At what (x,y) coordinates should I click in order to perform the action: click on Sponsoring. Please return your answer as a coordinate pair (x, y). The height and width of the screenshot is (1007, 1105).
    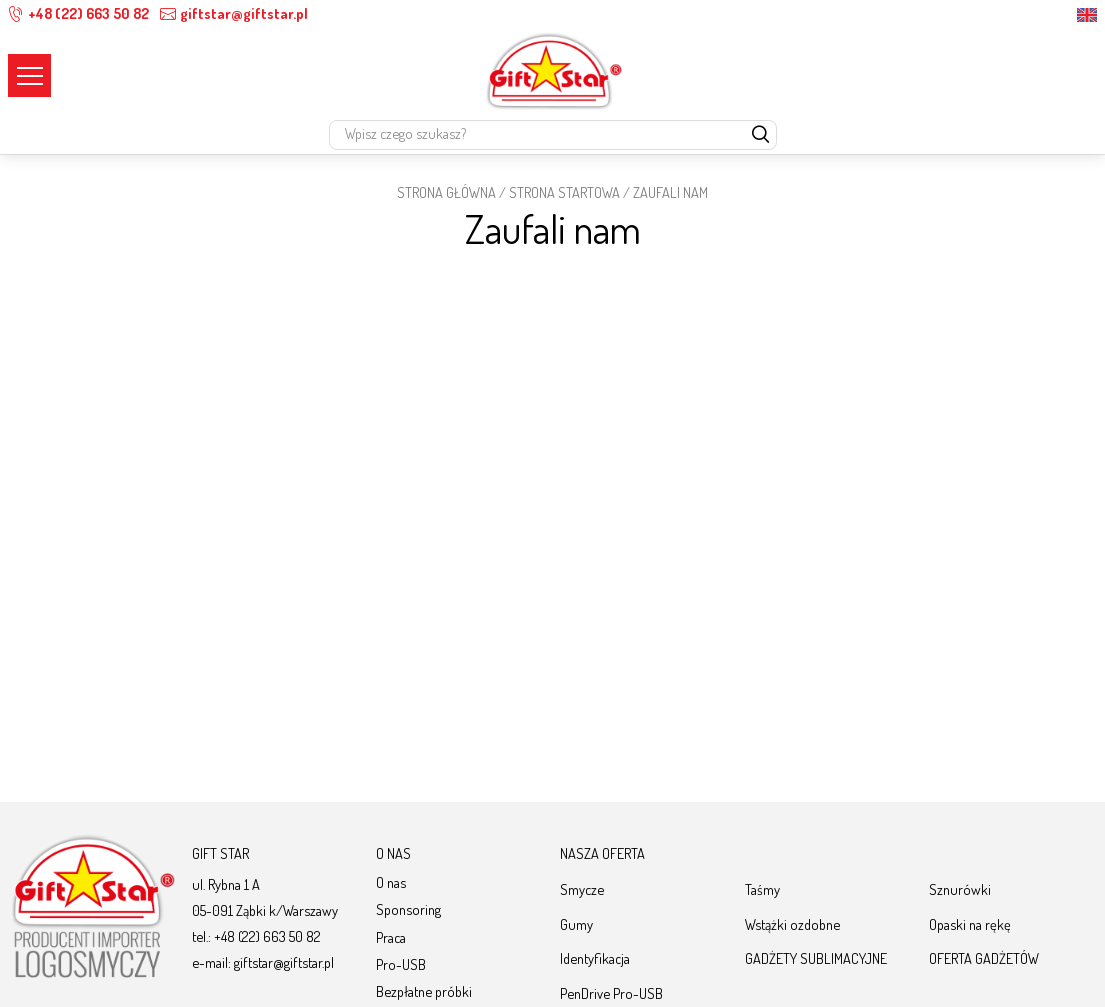
    Looking at the image, I should click on (408, 909).